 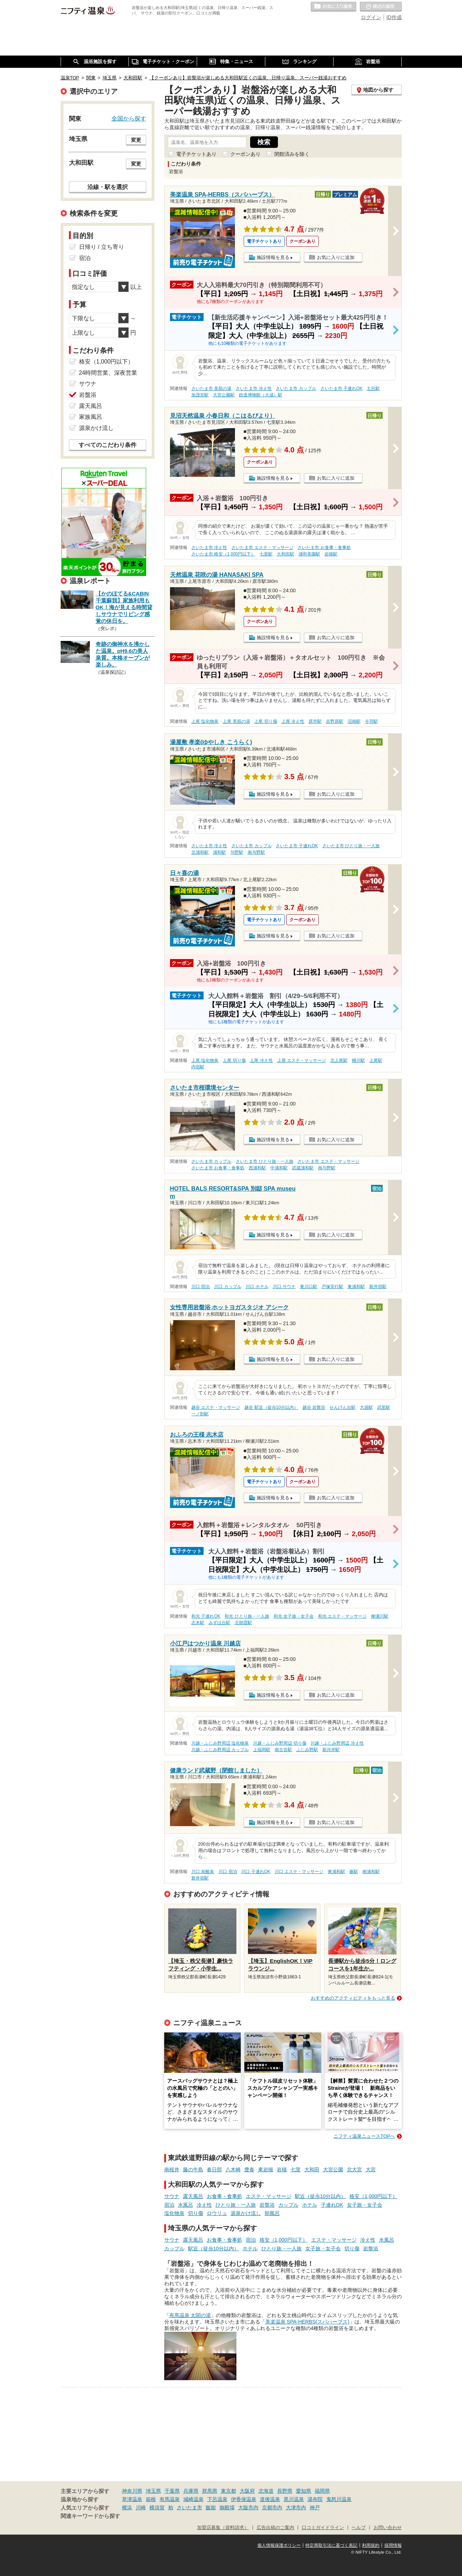 I want to click on 神戸, so click(x=315, y=2507).